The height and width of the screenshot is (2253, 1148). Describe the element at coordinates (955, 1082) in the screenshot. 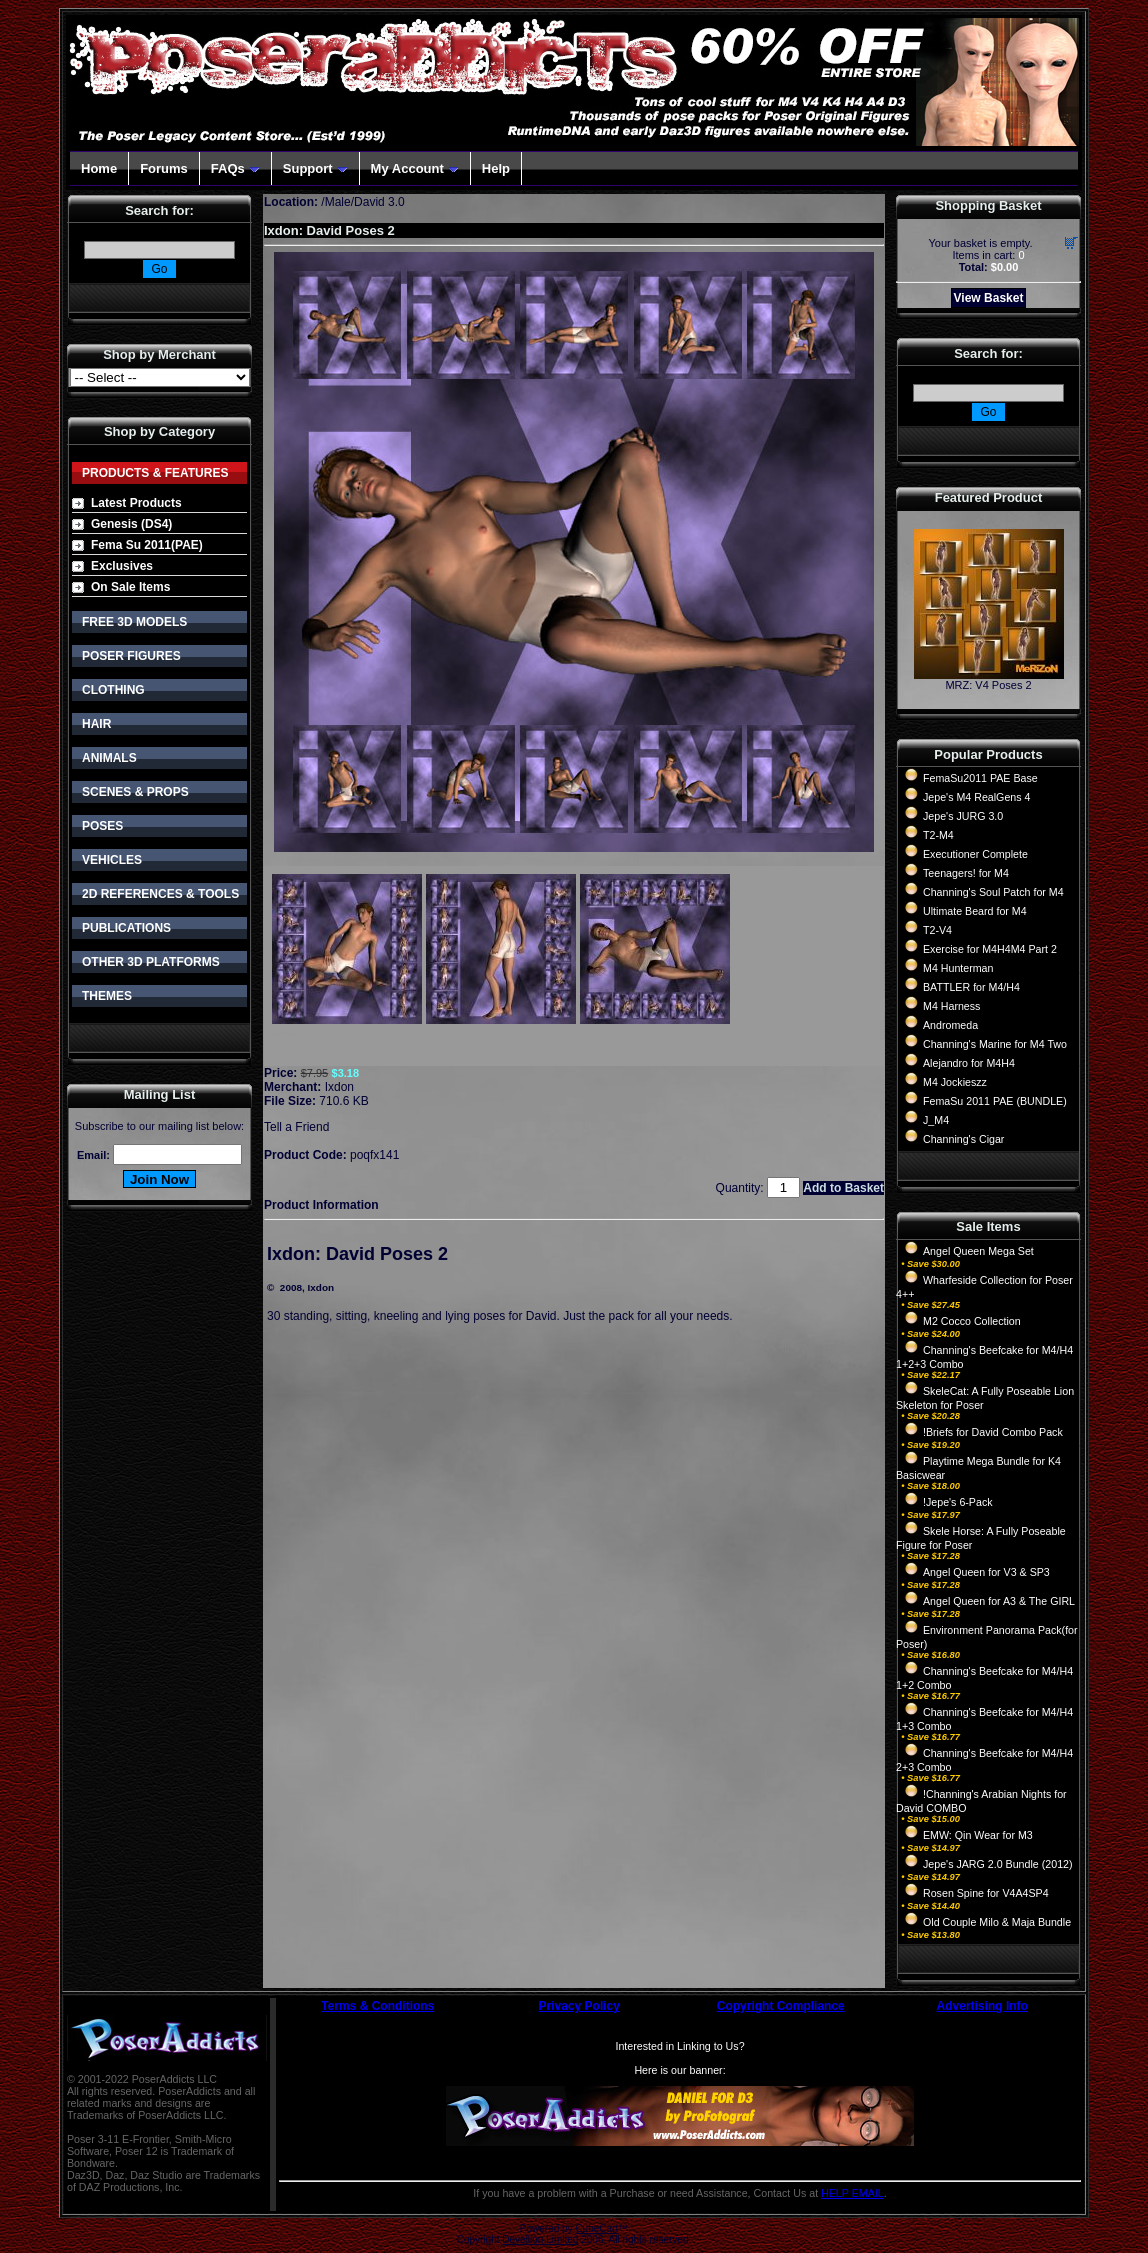

I see `M4 Jockieszz` at that location.